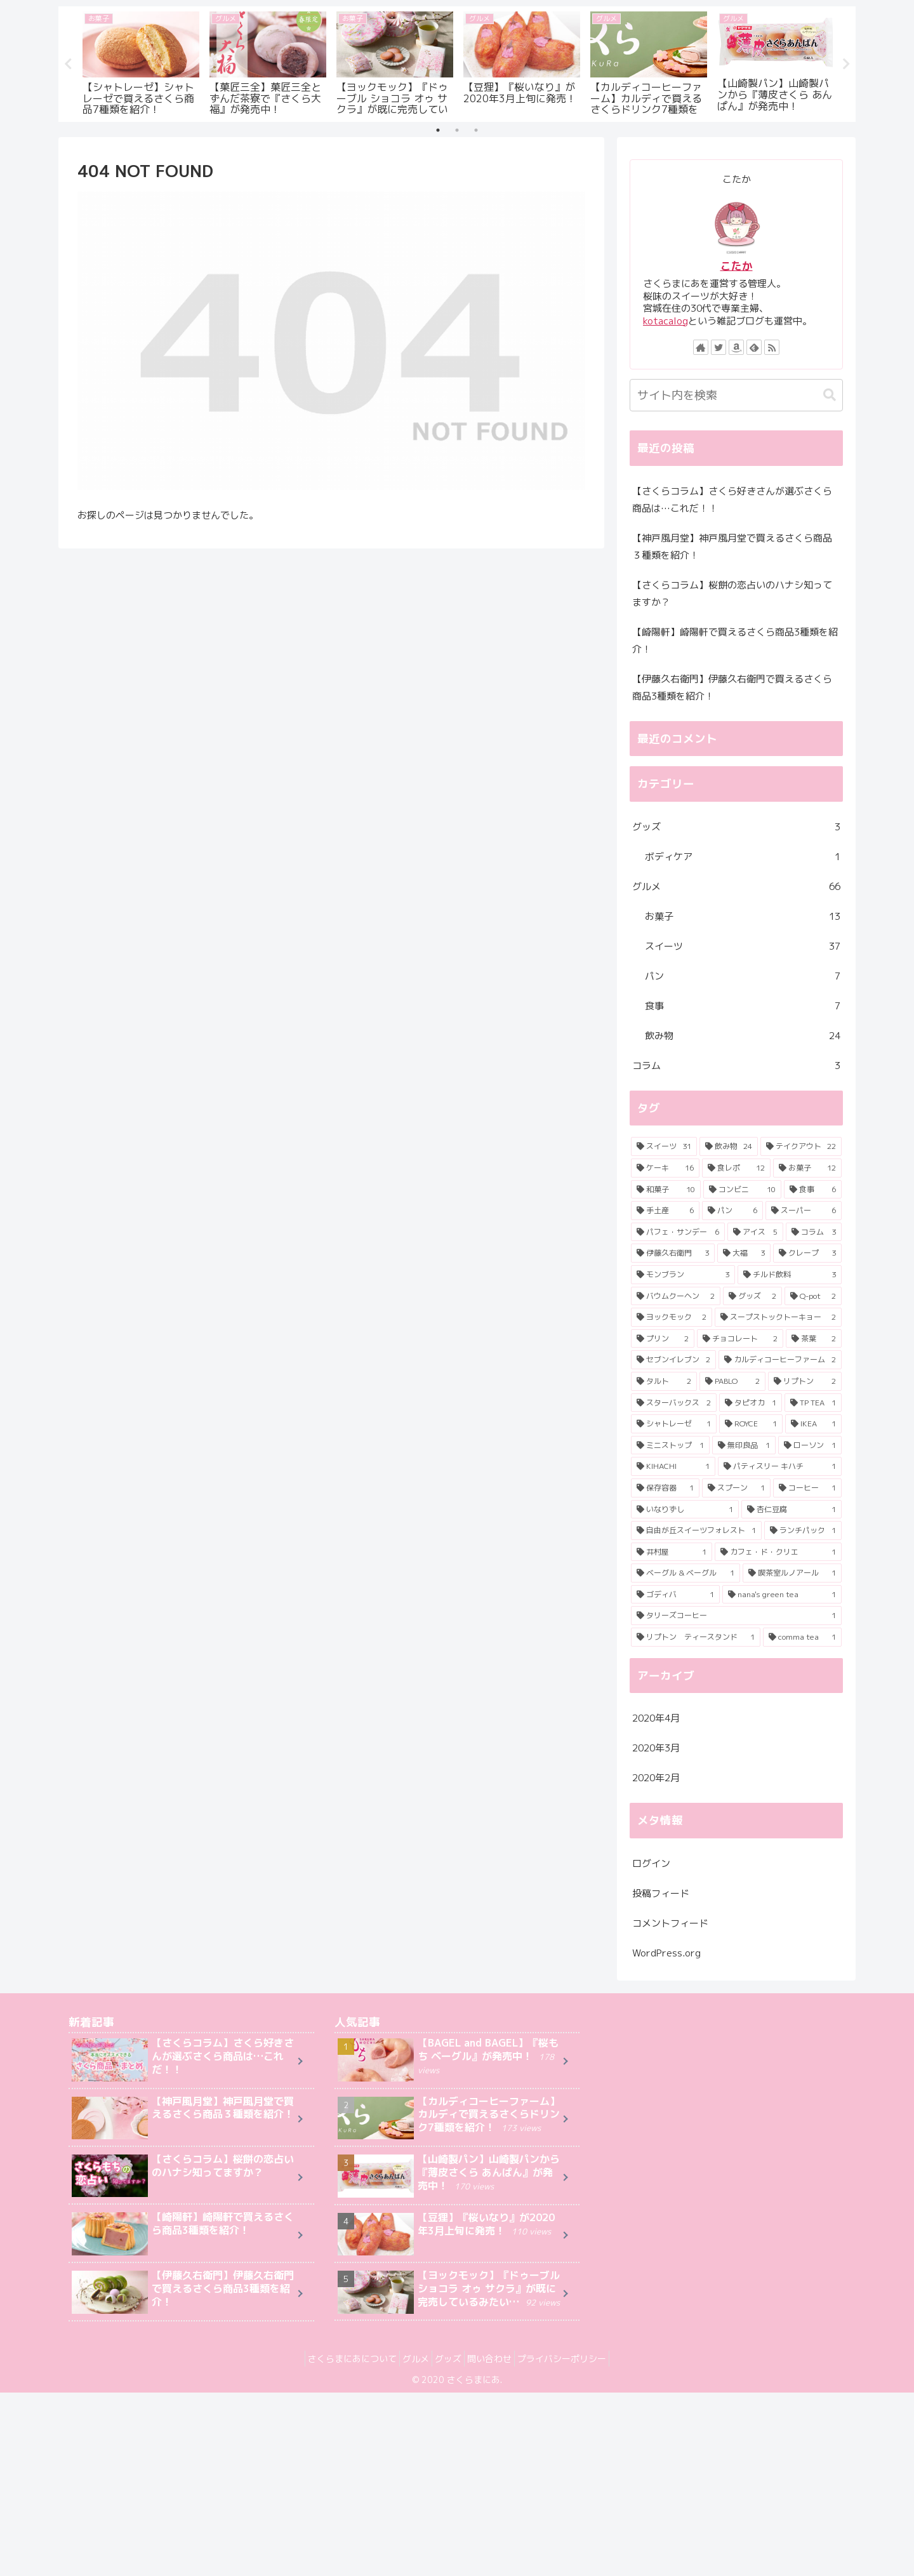 This screenshot has height=2576, width=914. What do you see at coordinates (675, 1594) in the screenshot?
I see `[ゴディバ (1個の項目)]` at bounding box center [675, 1594].